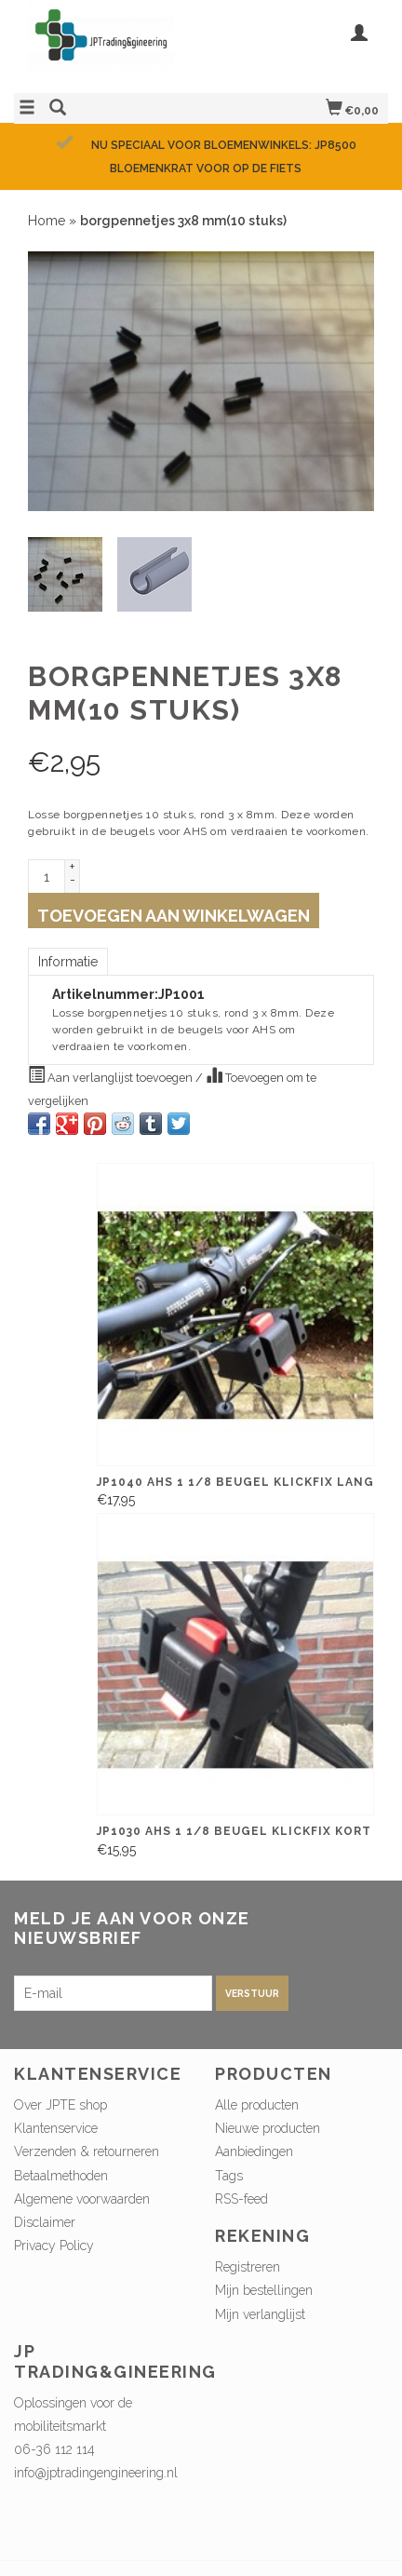 The width and height of the screenshot is (402, 2576). Describe the element at coordinates (264, 2290) in the screenshot. I see `Mijn bestellingen` at that location.